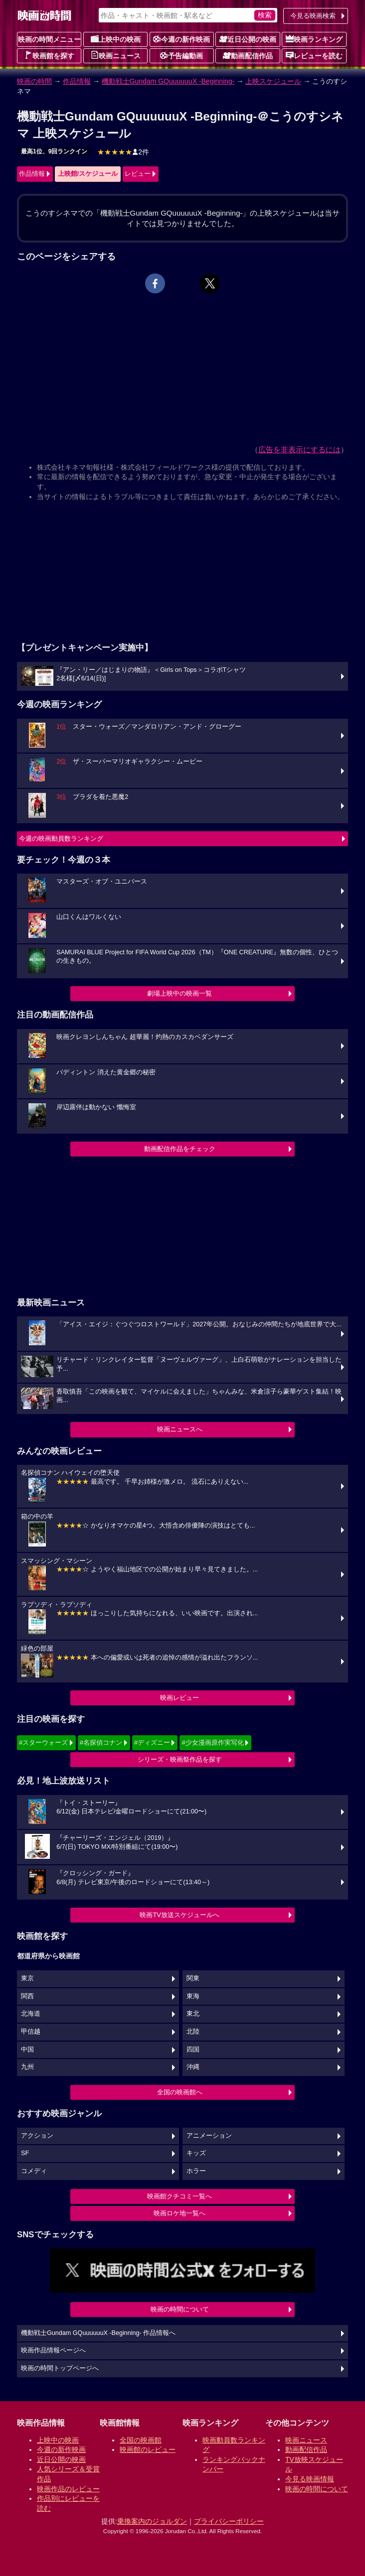 The width and height of the screenshot is (365, 2576). I want to click on 北海道, so click(30, 2013).